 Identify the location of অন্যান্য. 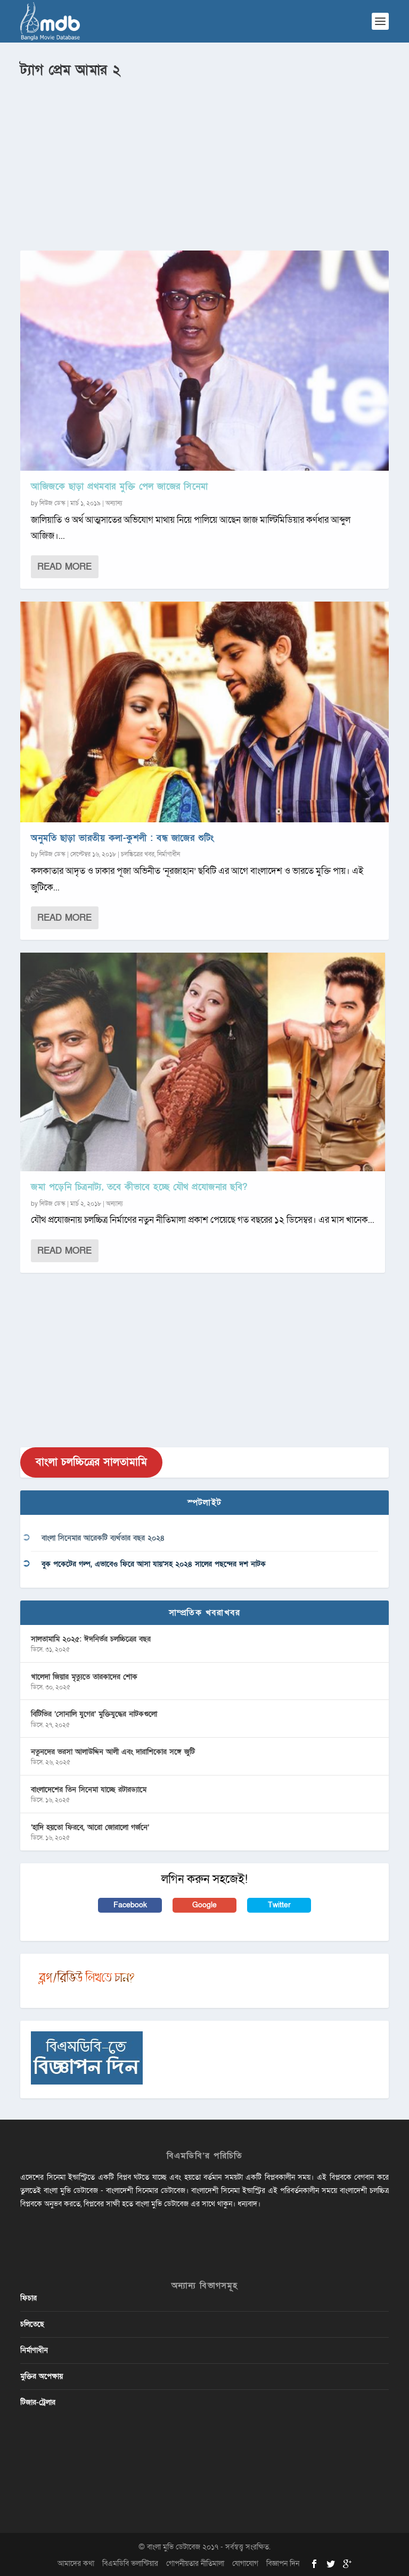
(113, 503).